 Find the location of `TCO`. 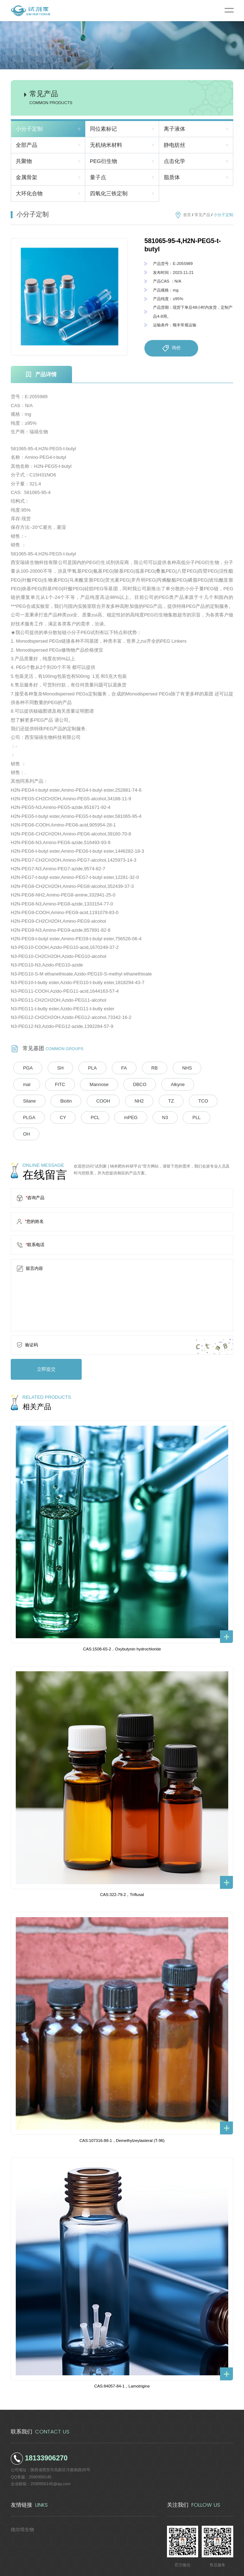

TCO is located at coordinates (116, 1100).